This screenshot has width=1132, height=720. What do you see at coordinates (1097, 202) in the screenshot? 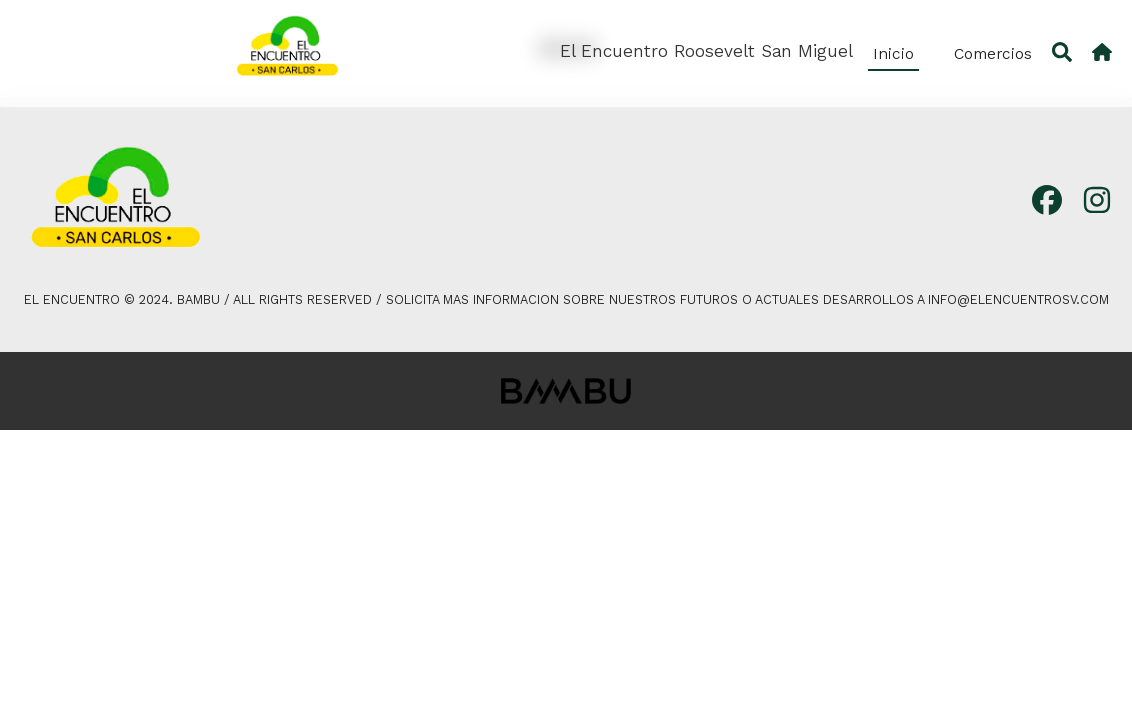
I see `[Instagram]` at bounding box center [1097, 202].